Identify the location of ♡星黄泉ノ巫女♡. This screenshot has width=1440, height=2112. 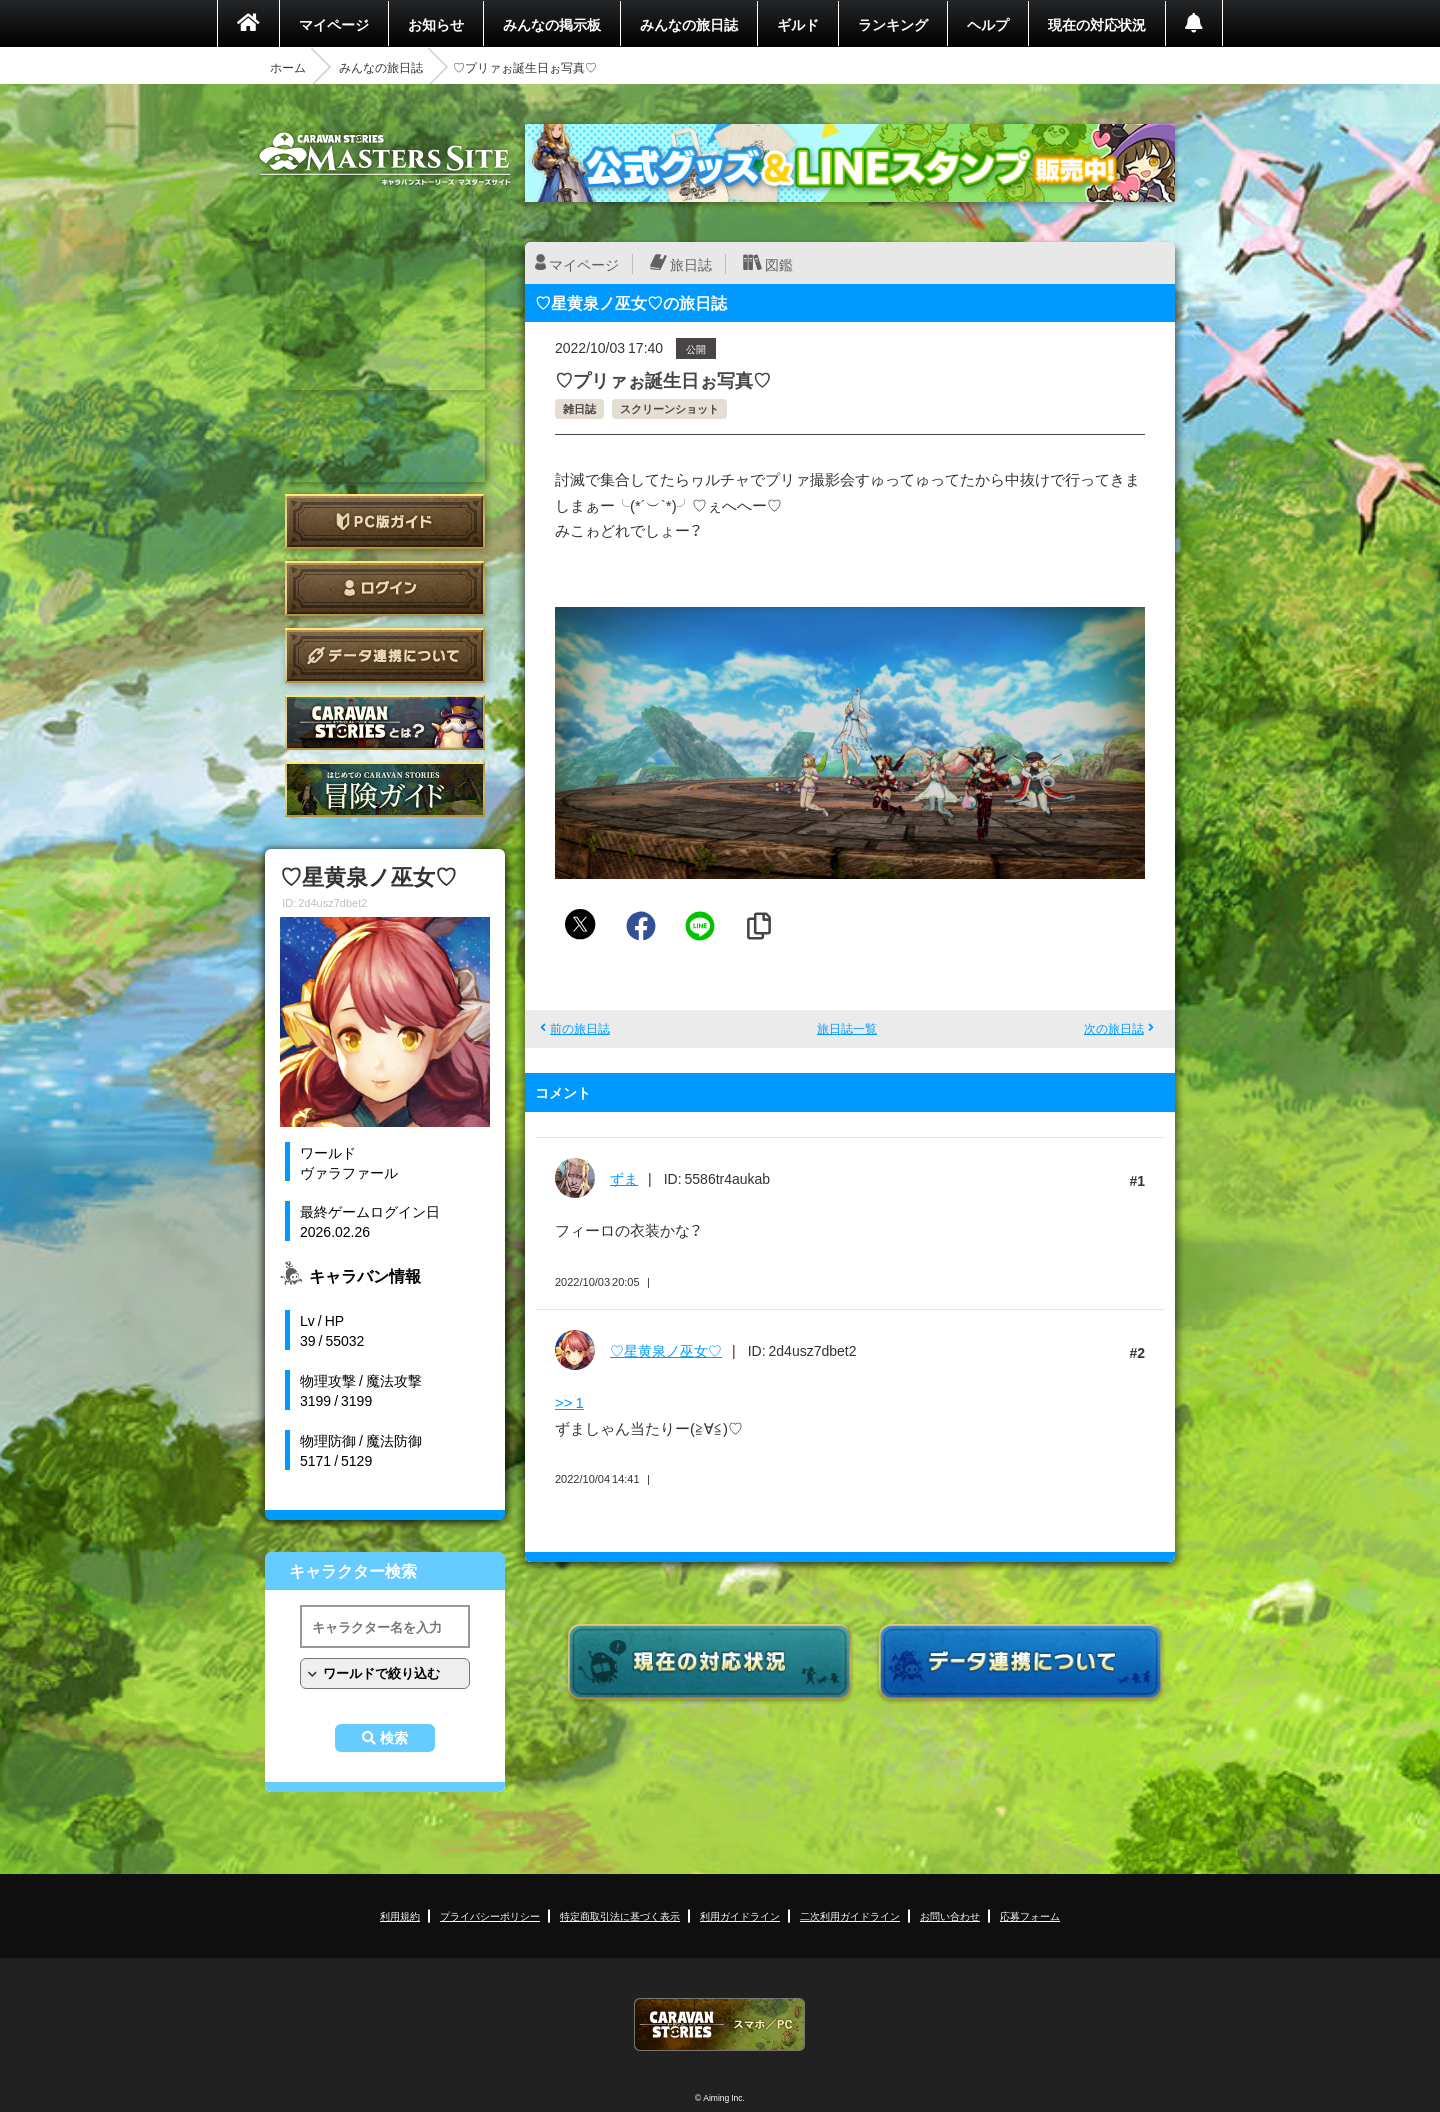
(666, 1350).